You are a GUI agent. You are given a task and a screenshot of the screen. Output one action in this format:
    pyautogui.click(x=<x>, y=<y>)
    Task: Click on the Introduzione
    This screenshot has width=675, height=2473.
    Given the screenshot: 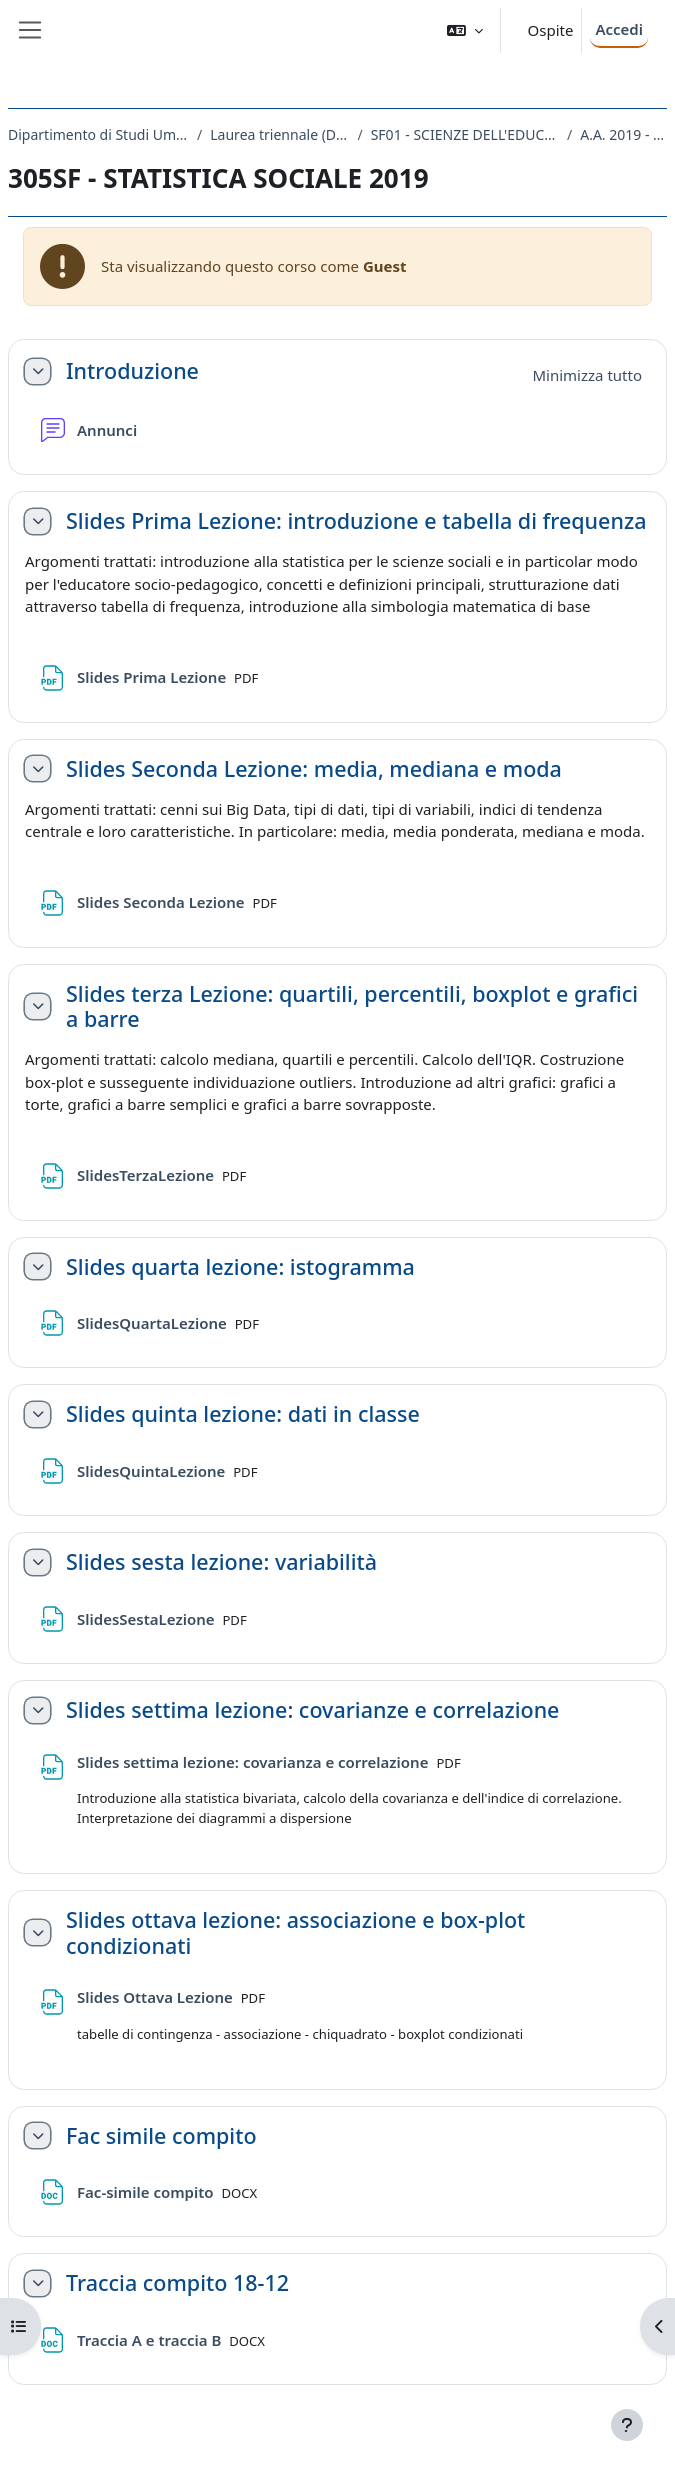 What is the action you would take?
    pyautogui.click(x=132, y=371)
    